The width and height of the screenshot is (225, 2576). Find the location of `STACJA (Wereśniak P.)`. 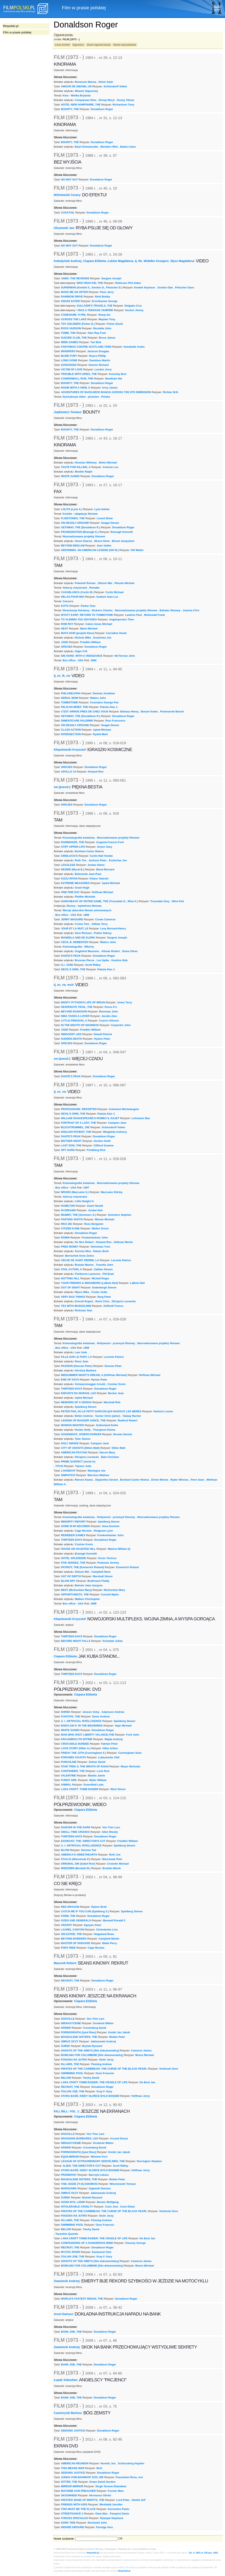

STACJA (Wereśniak P.) is located at coordinates (75, 1859).